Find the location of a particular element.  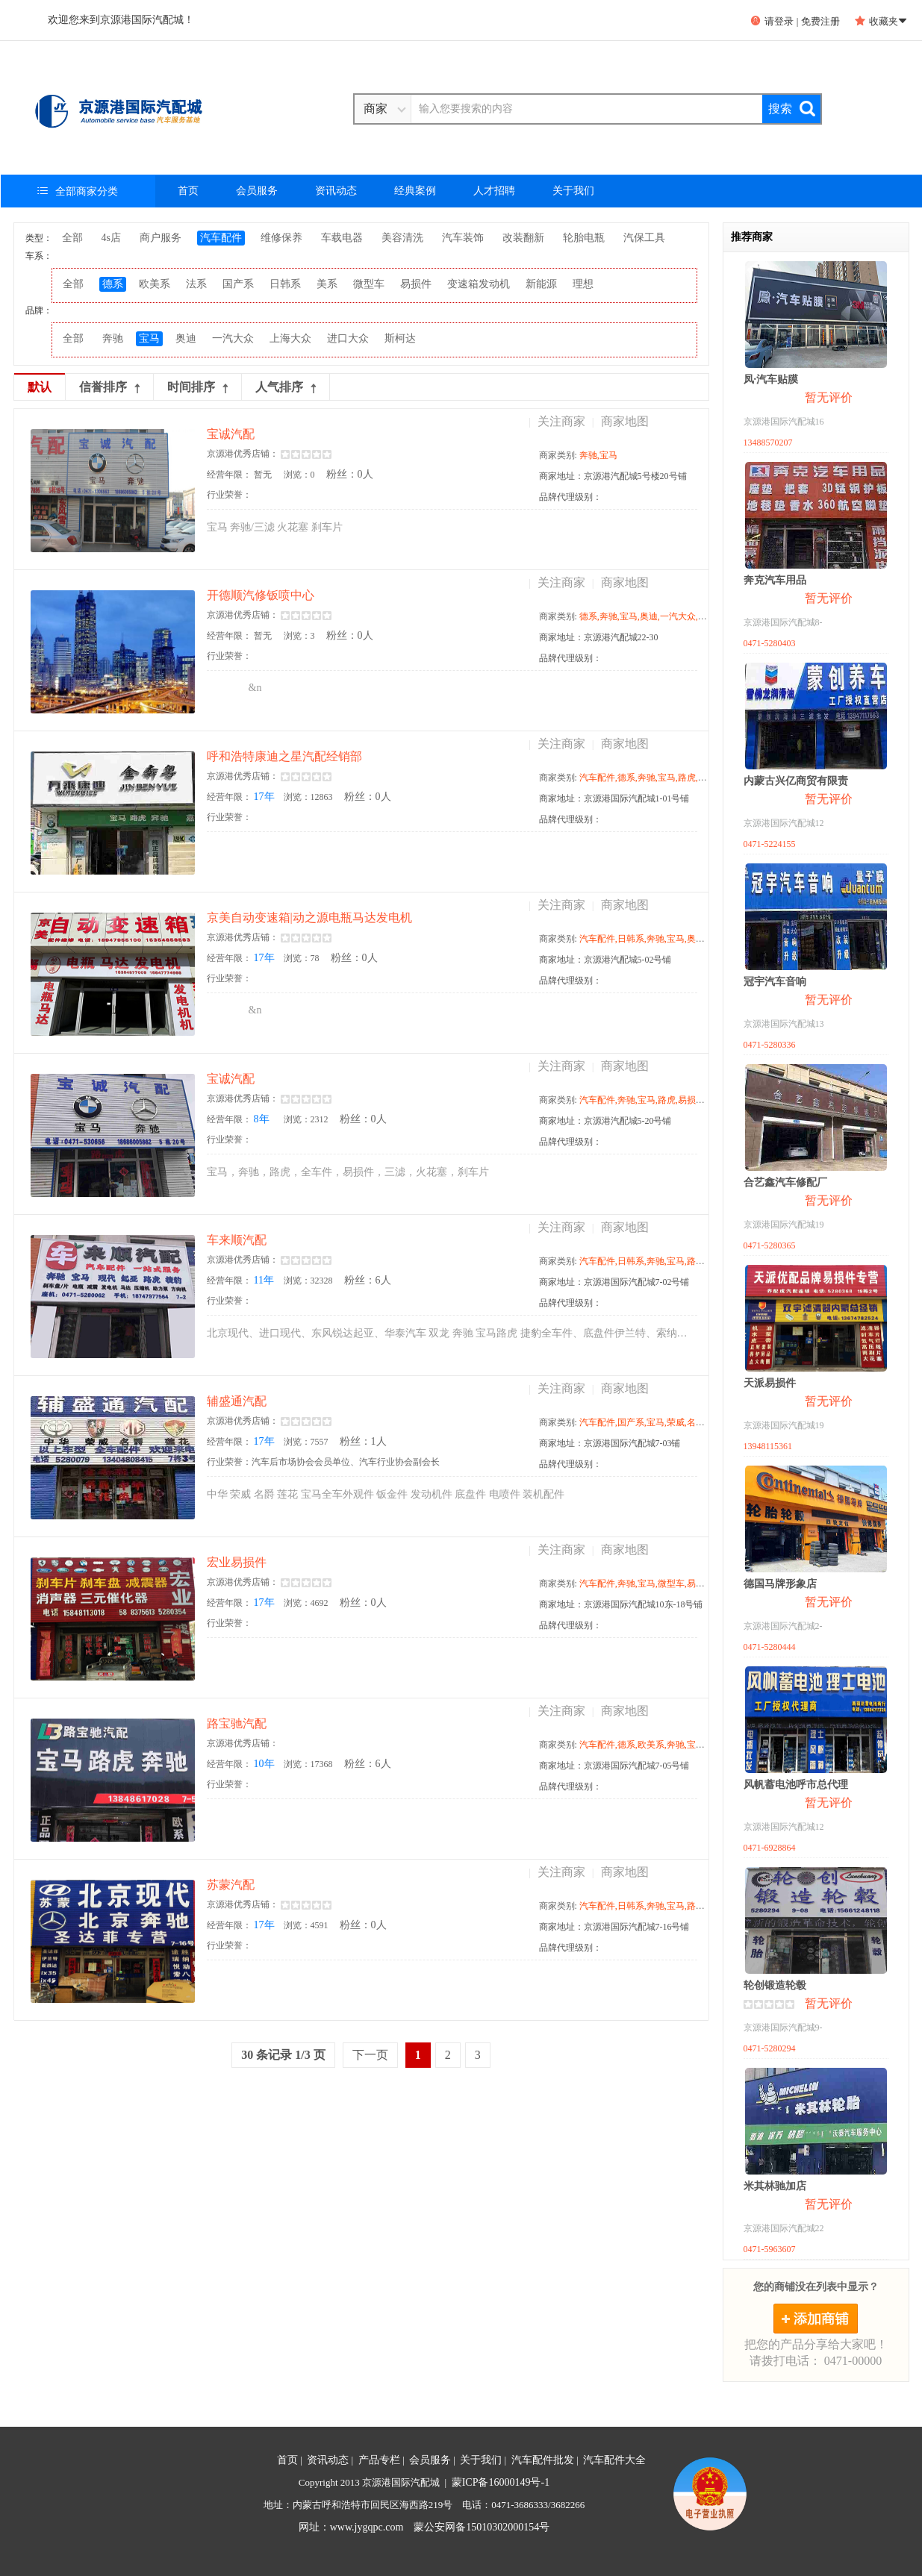

内蒙古兴亿商贸有限责 is located at coordinates (796, 781).